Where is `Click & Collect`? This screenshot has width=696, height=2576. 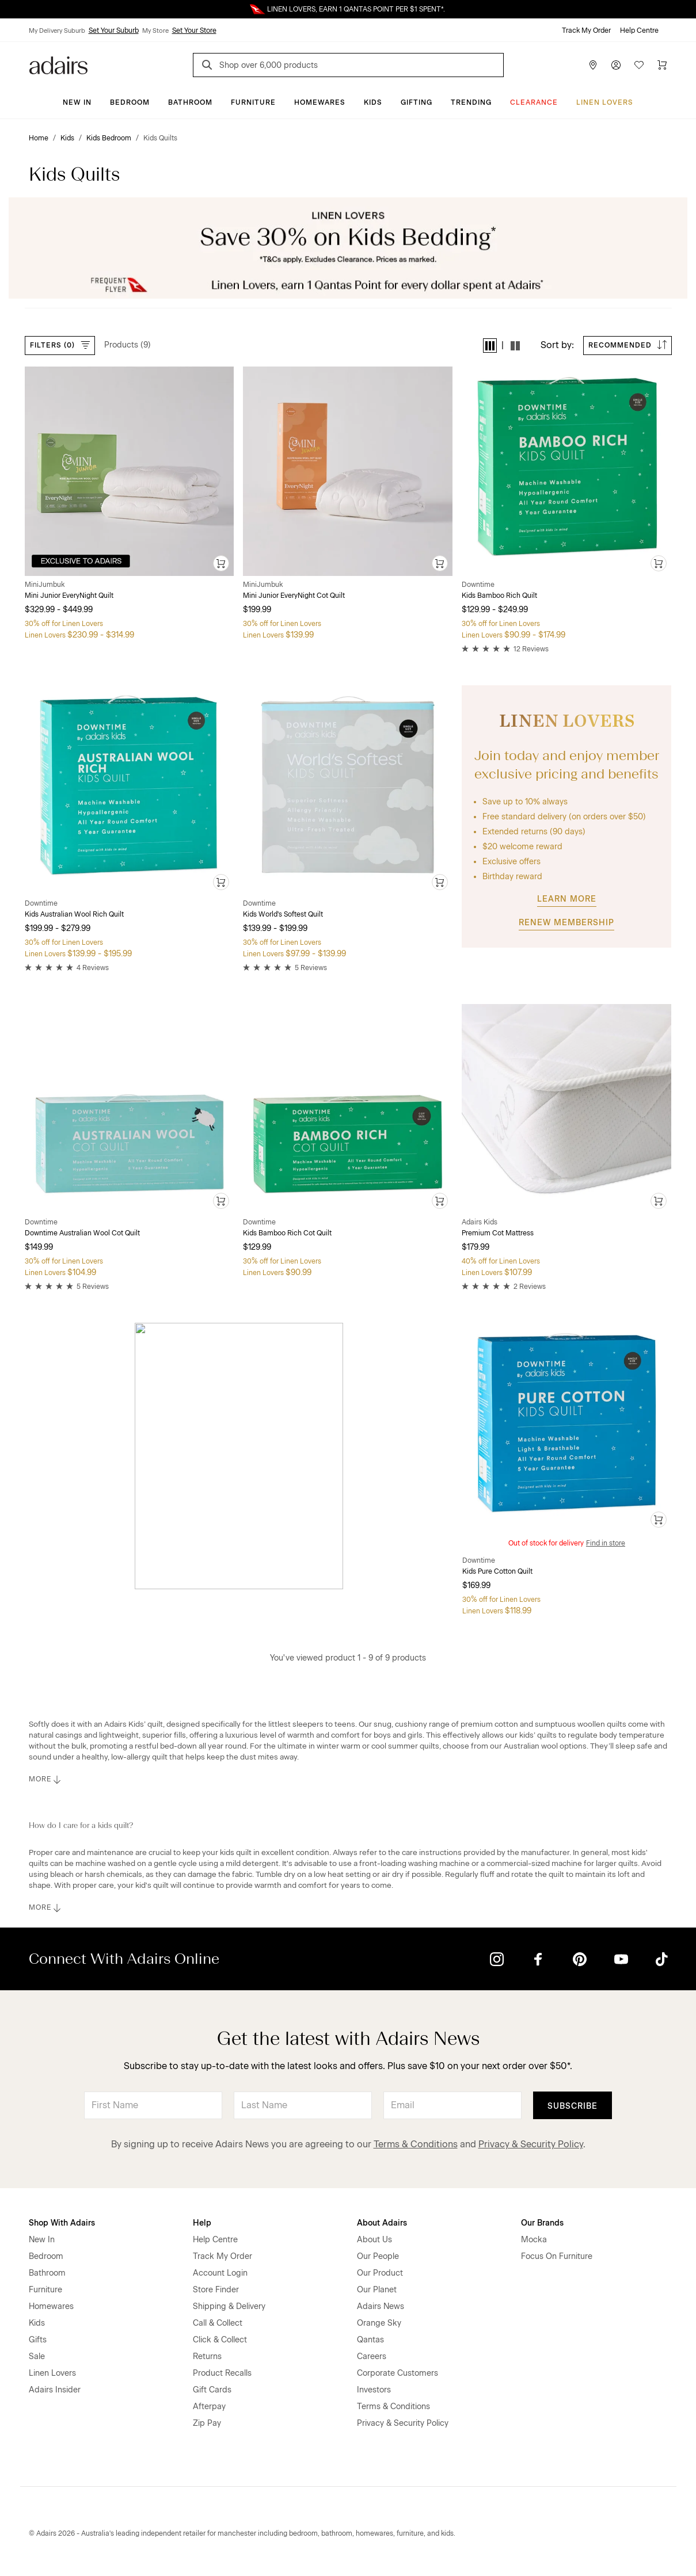 Click & Collect is located at coordinates (220, 2340).